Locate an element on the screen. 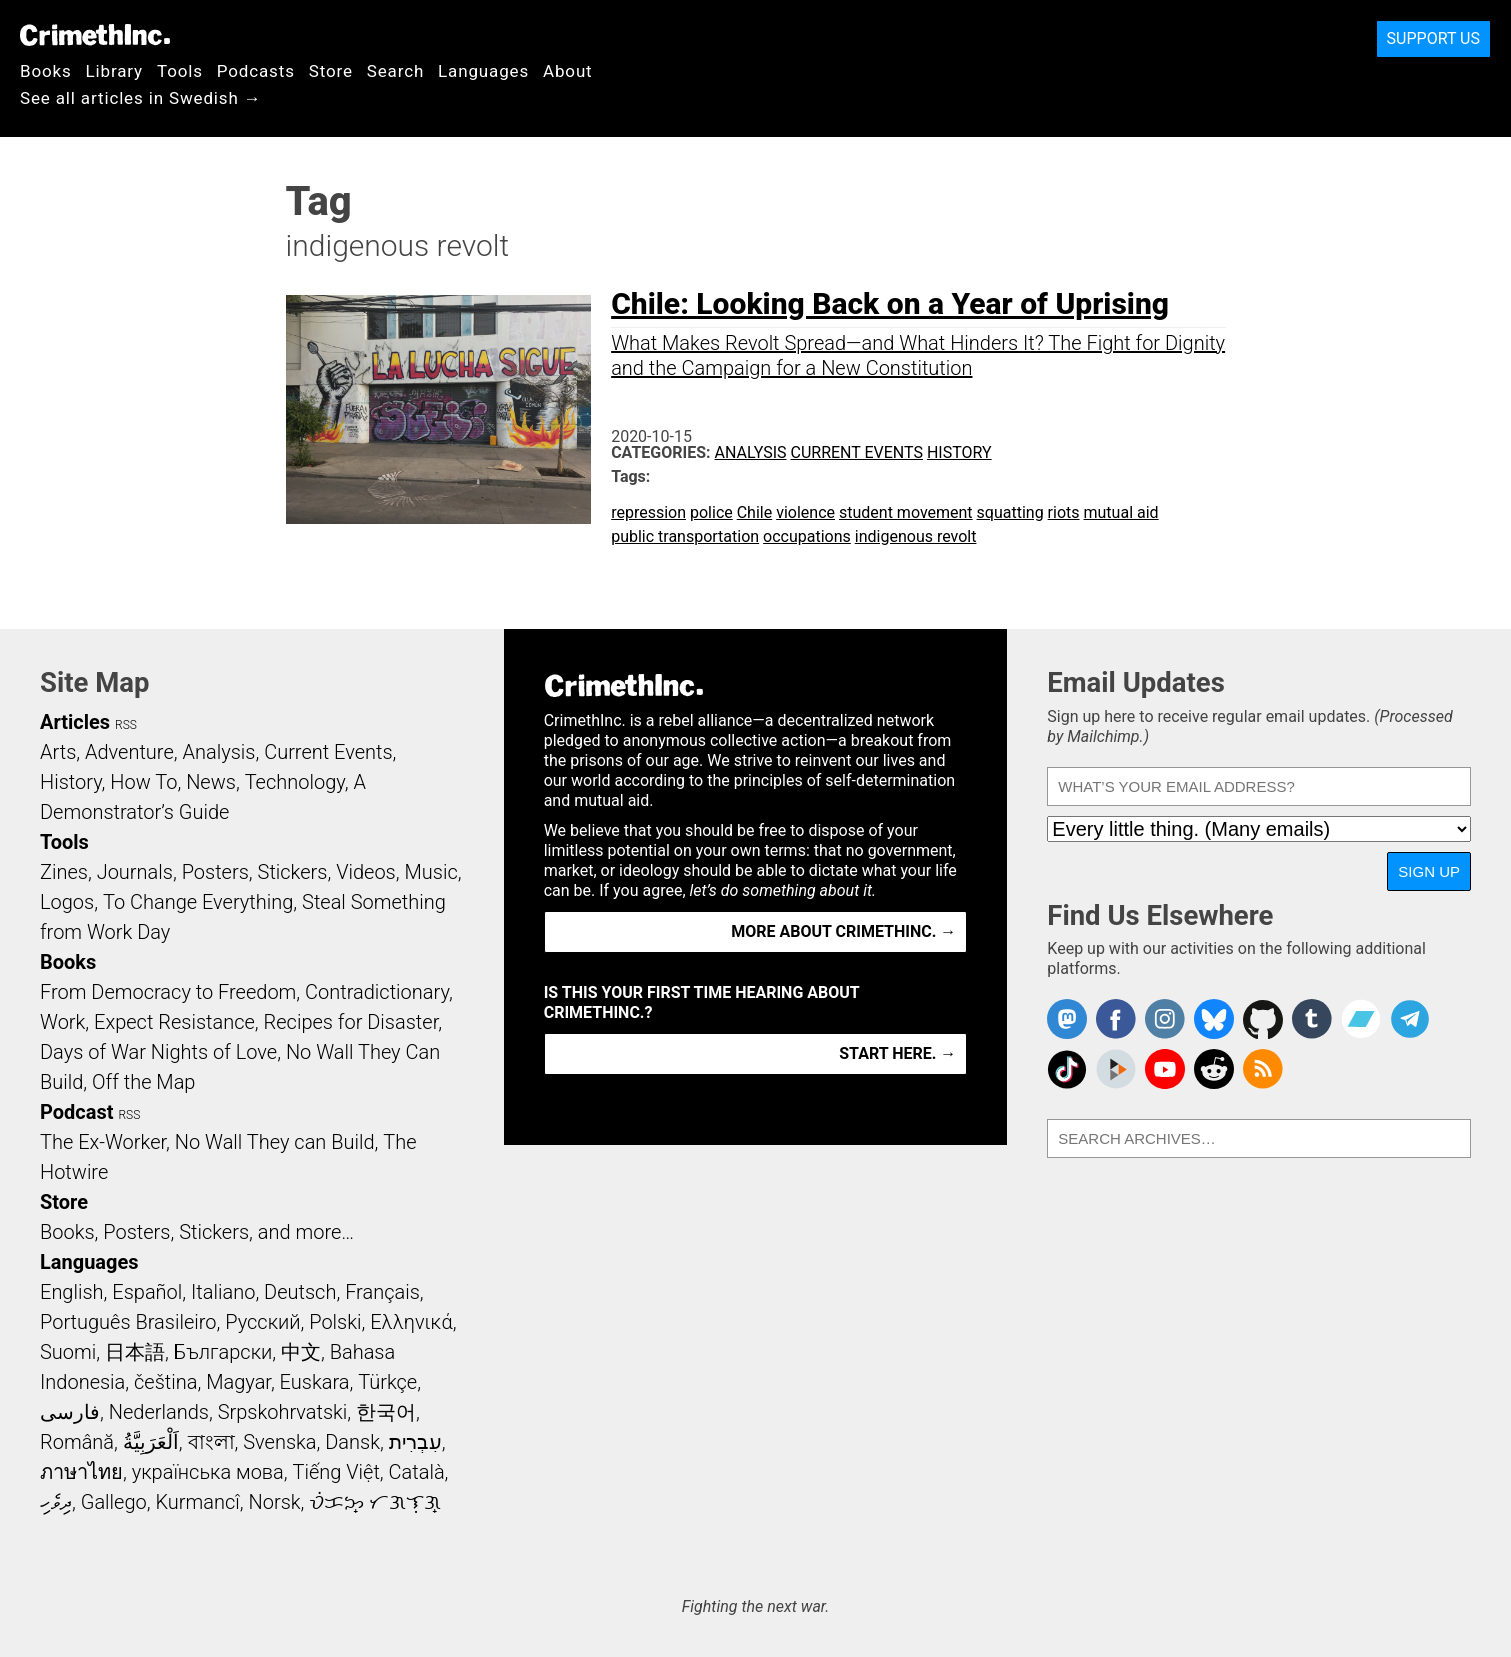 This screenshot has height=1657, width=1511. CrimethInc. on Reddit is located at coordinates (1214, 1069).